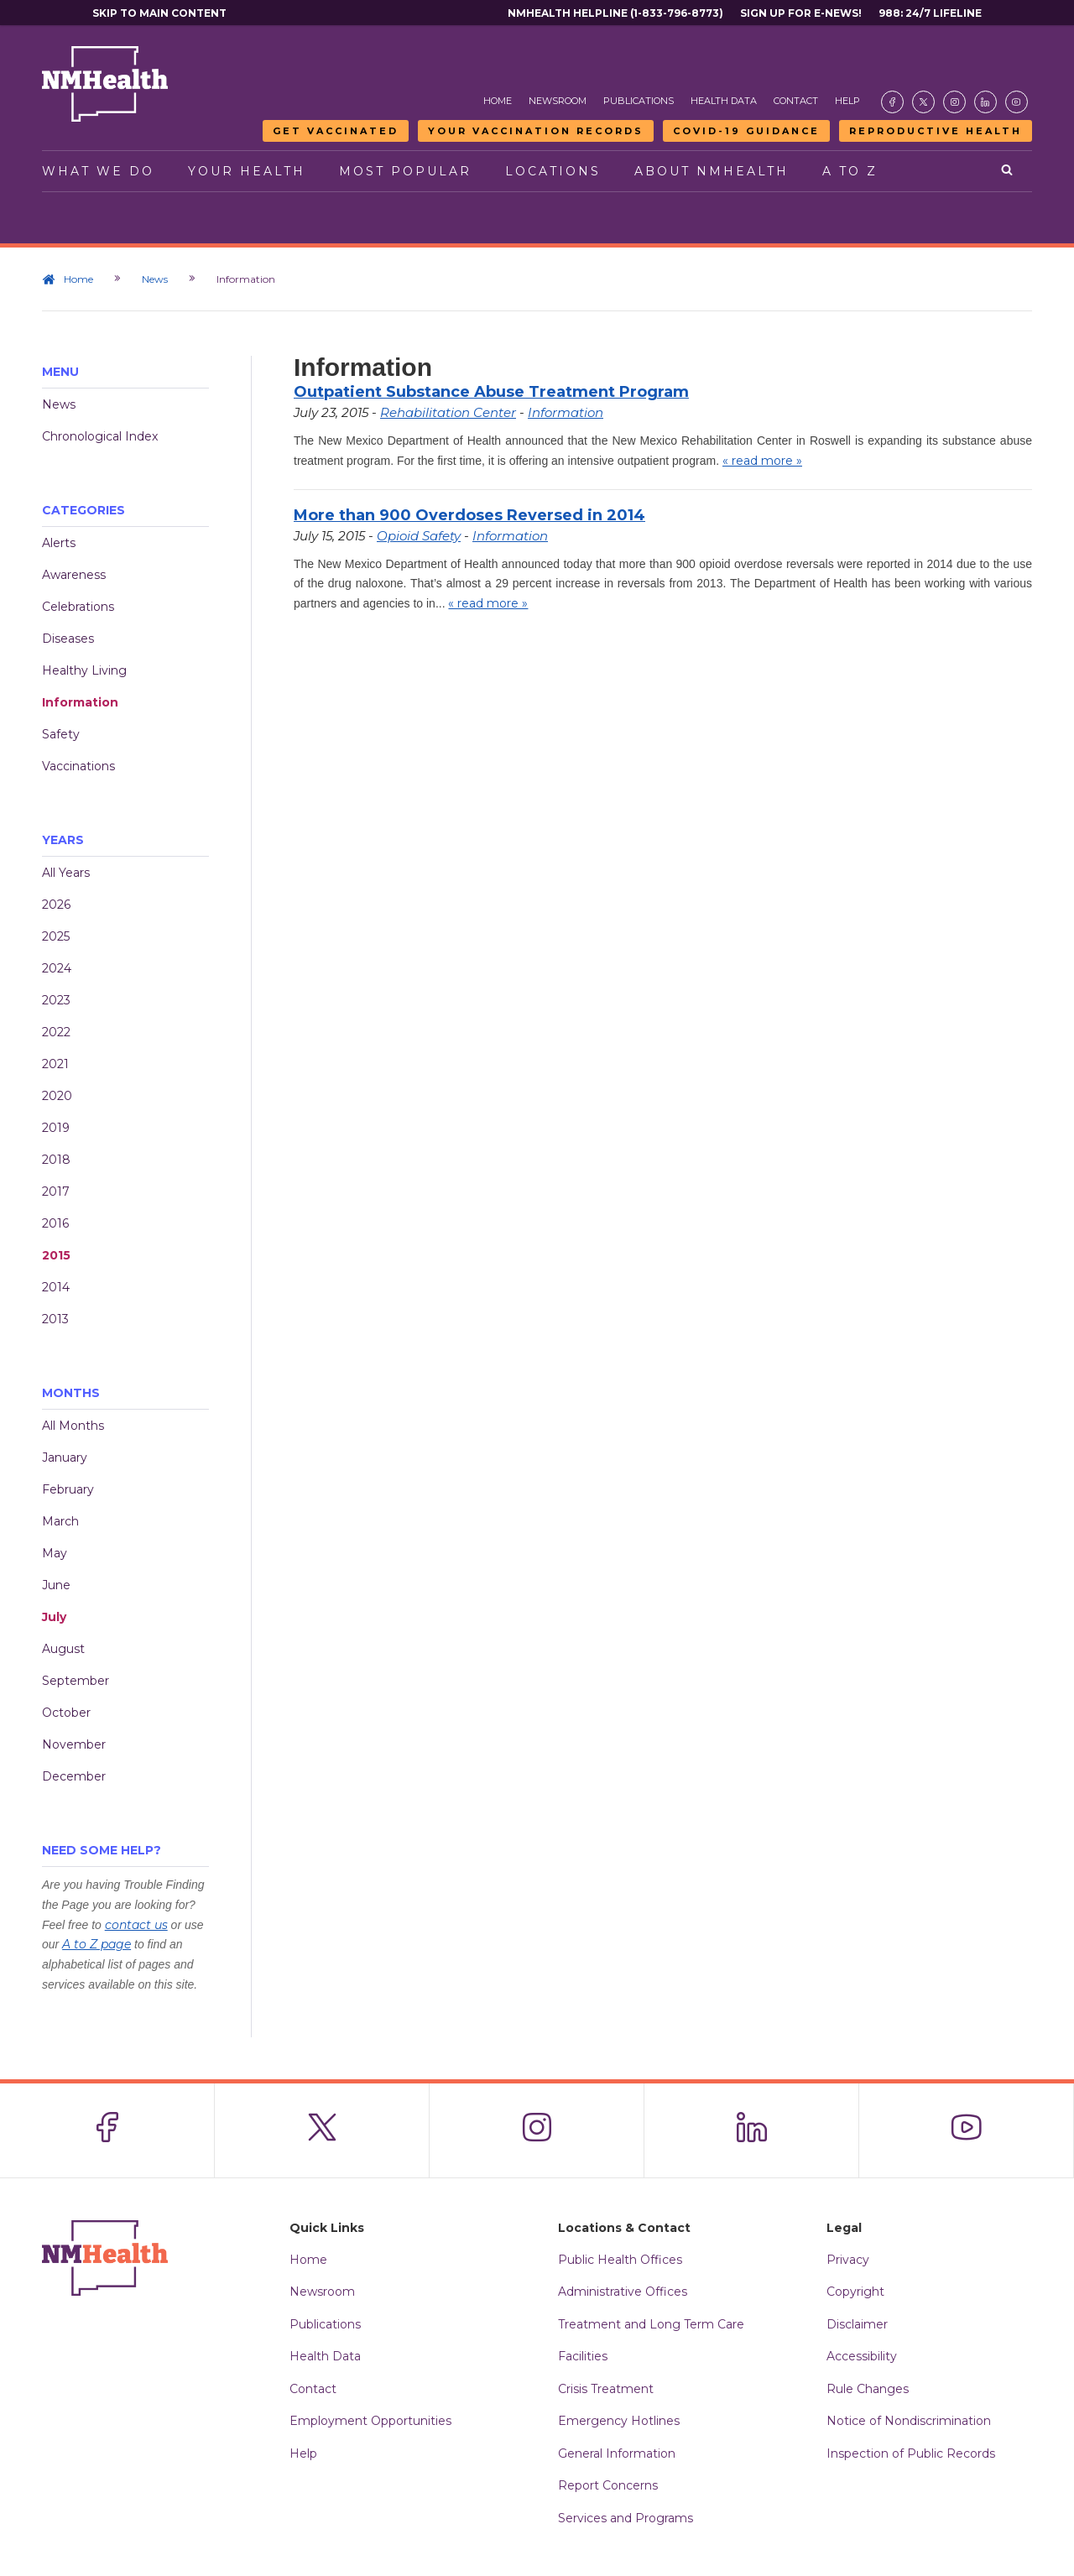 The image size is (1074, 2576). I want to click on March, so click(60, 1521).